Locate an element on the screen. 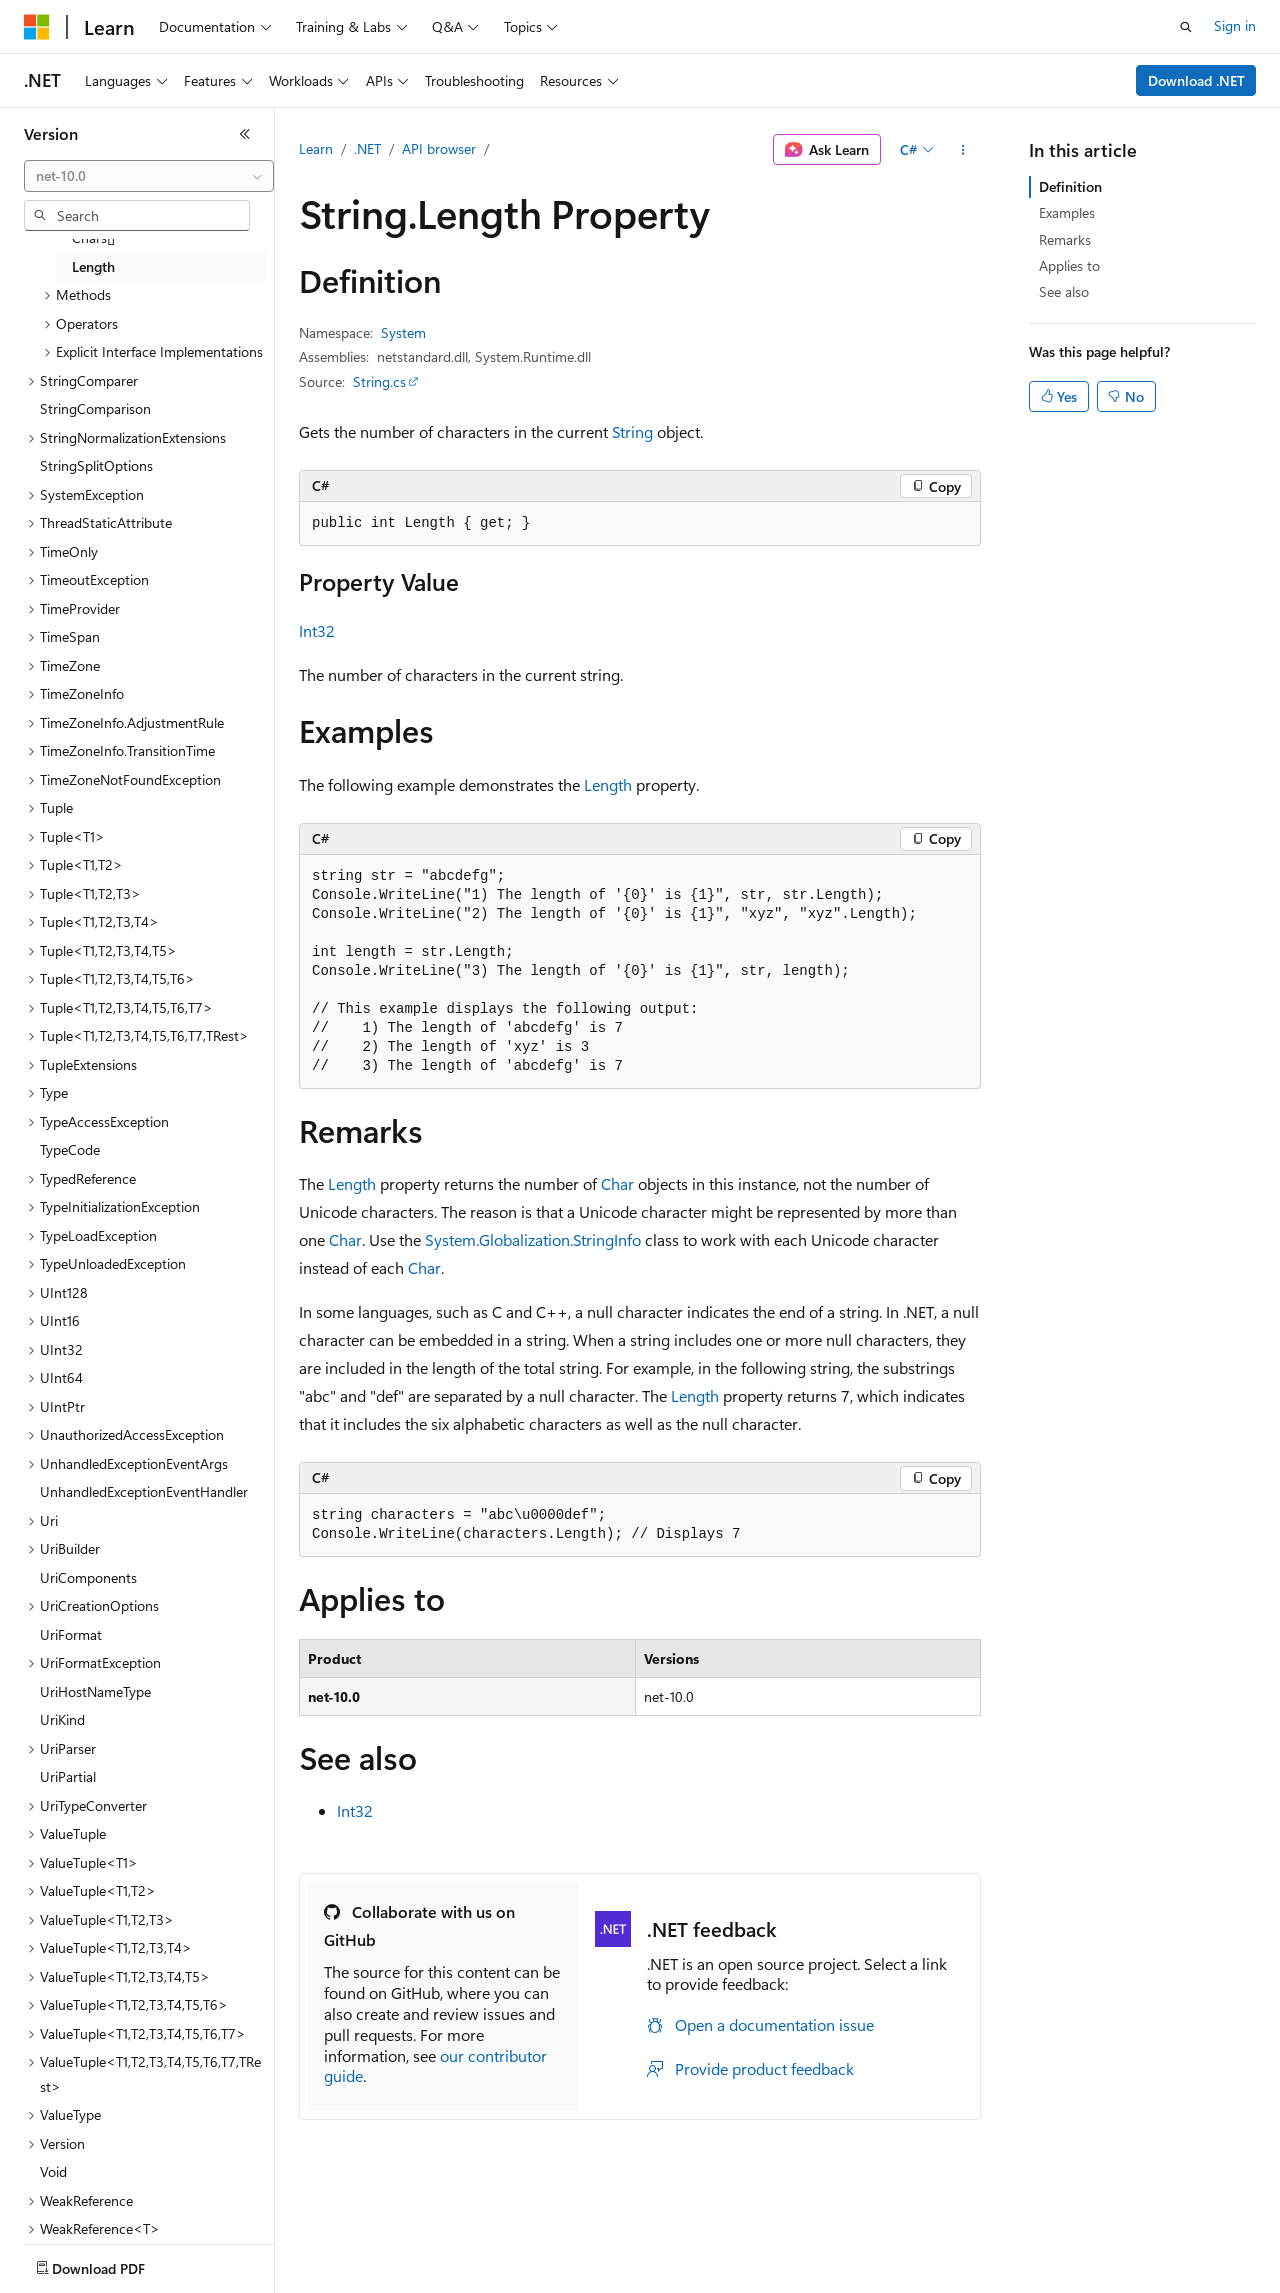 The image size is (1280, 2293). Sign in is located at coordinates (1235, 25).